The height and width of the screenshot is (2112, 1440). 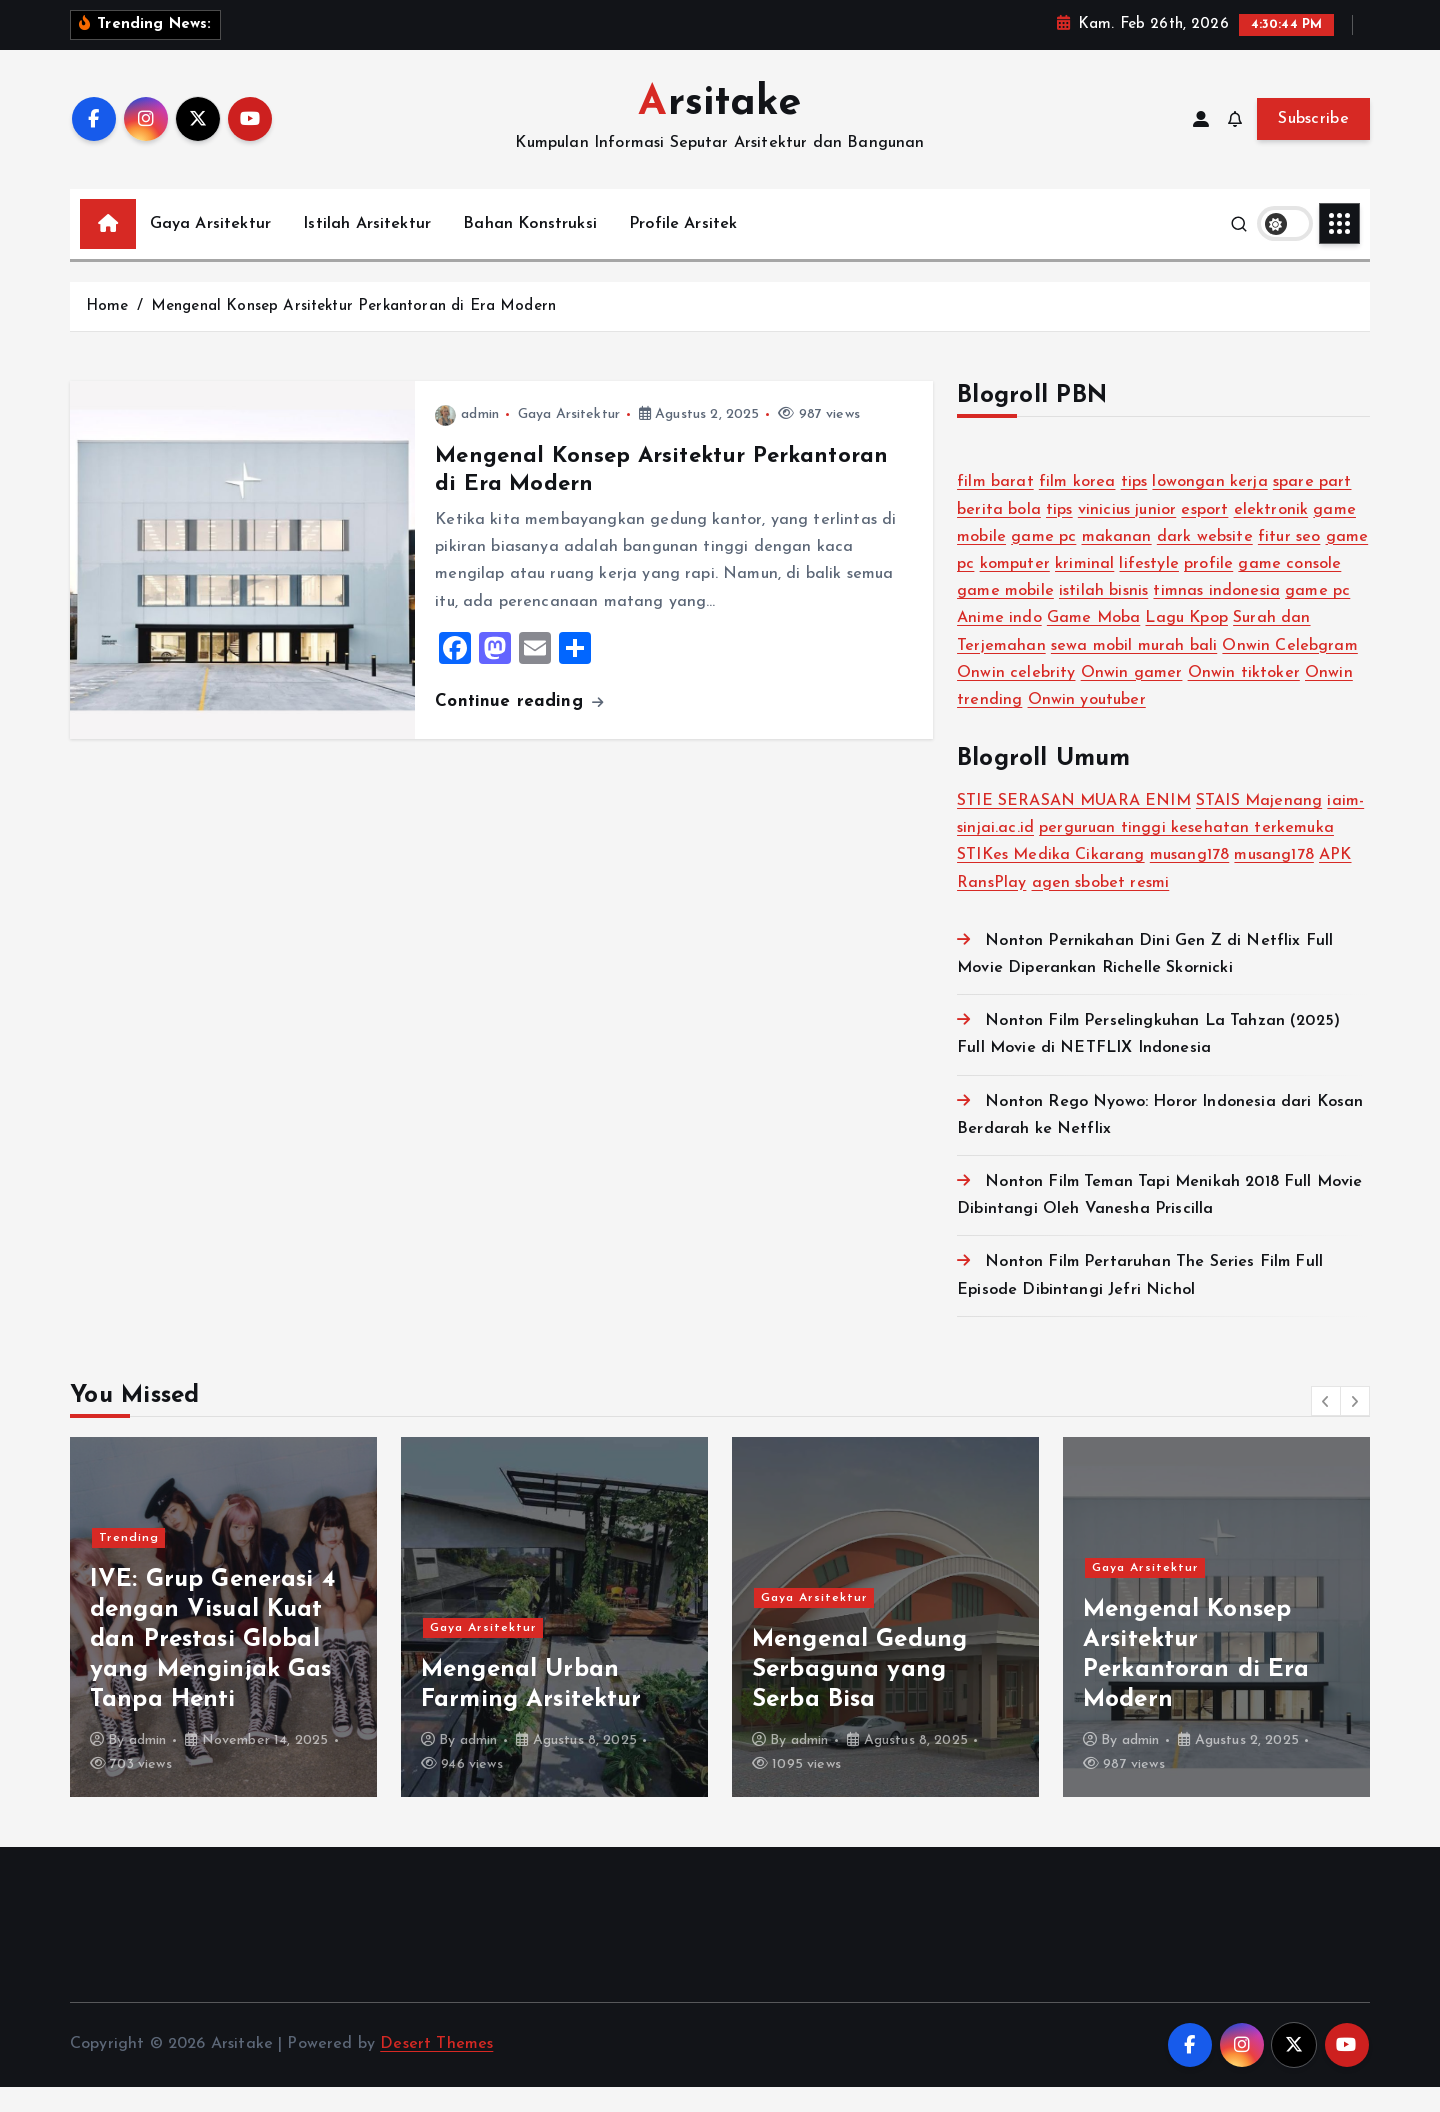 What do you see at coordinates (1134, 508) in the screenshot?
I see `tips` at bounding box center [1134, 508].